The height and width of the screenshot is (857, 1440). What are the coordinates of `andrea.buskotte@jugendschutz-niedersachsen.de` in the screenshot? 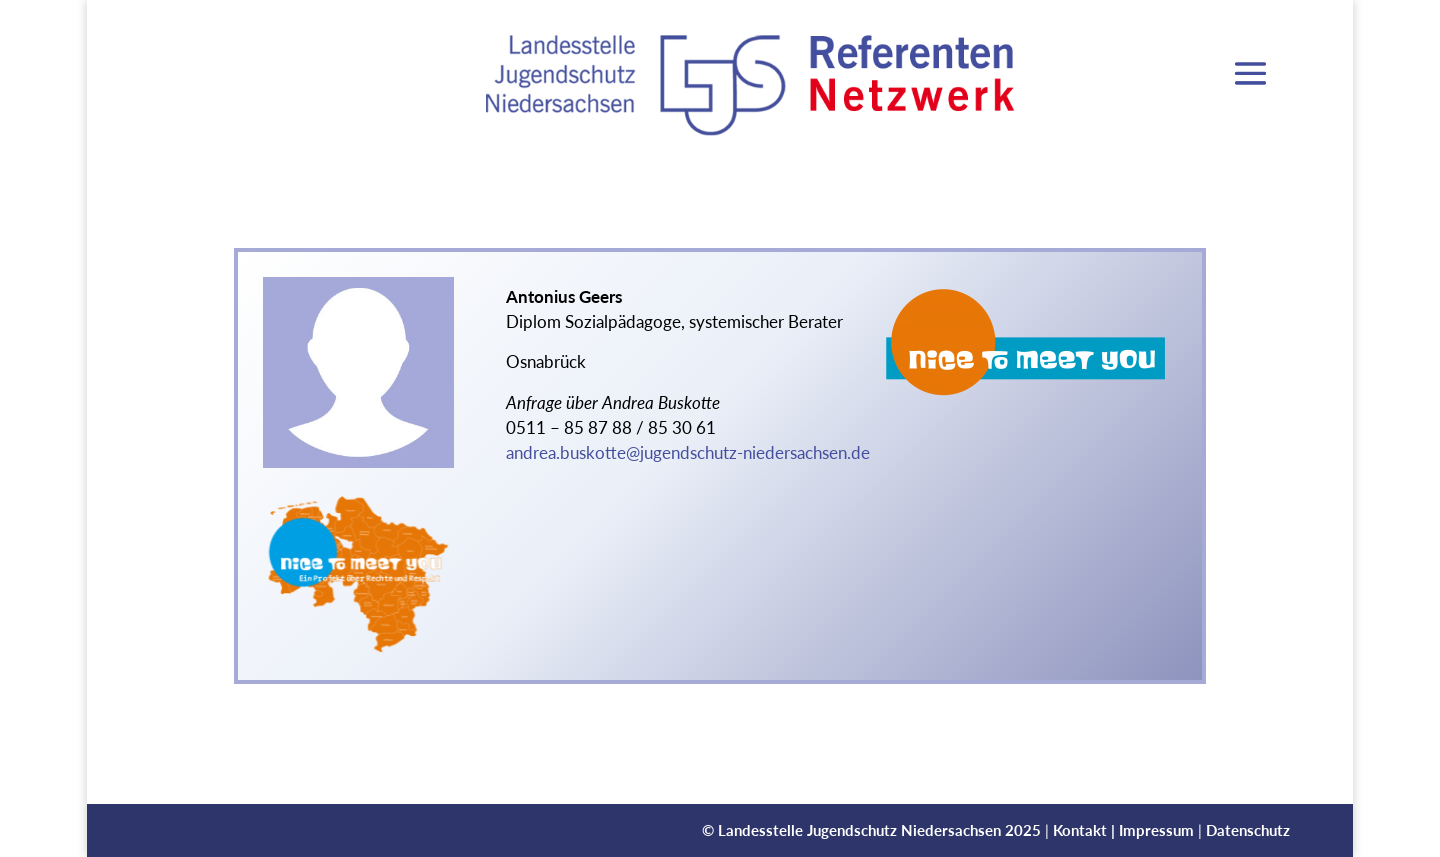 It's located at (688, 453).